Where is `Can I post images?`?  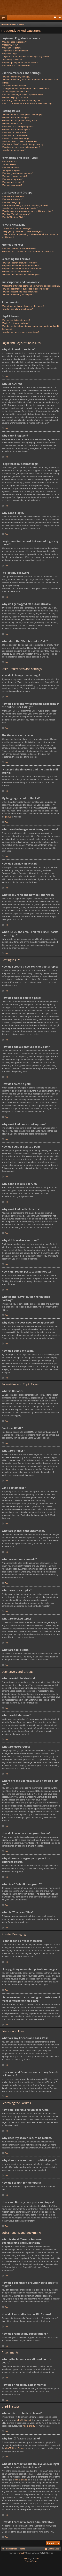
Can I post images? is located at coordinates (11, 170).